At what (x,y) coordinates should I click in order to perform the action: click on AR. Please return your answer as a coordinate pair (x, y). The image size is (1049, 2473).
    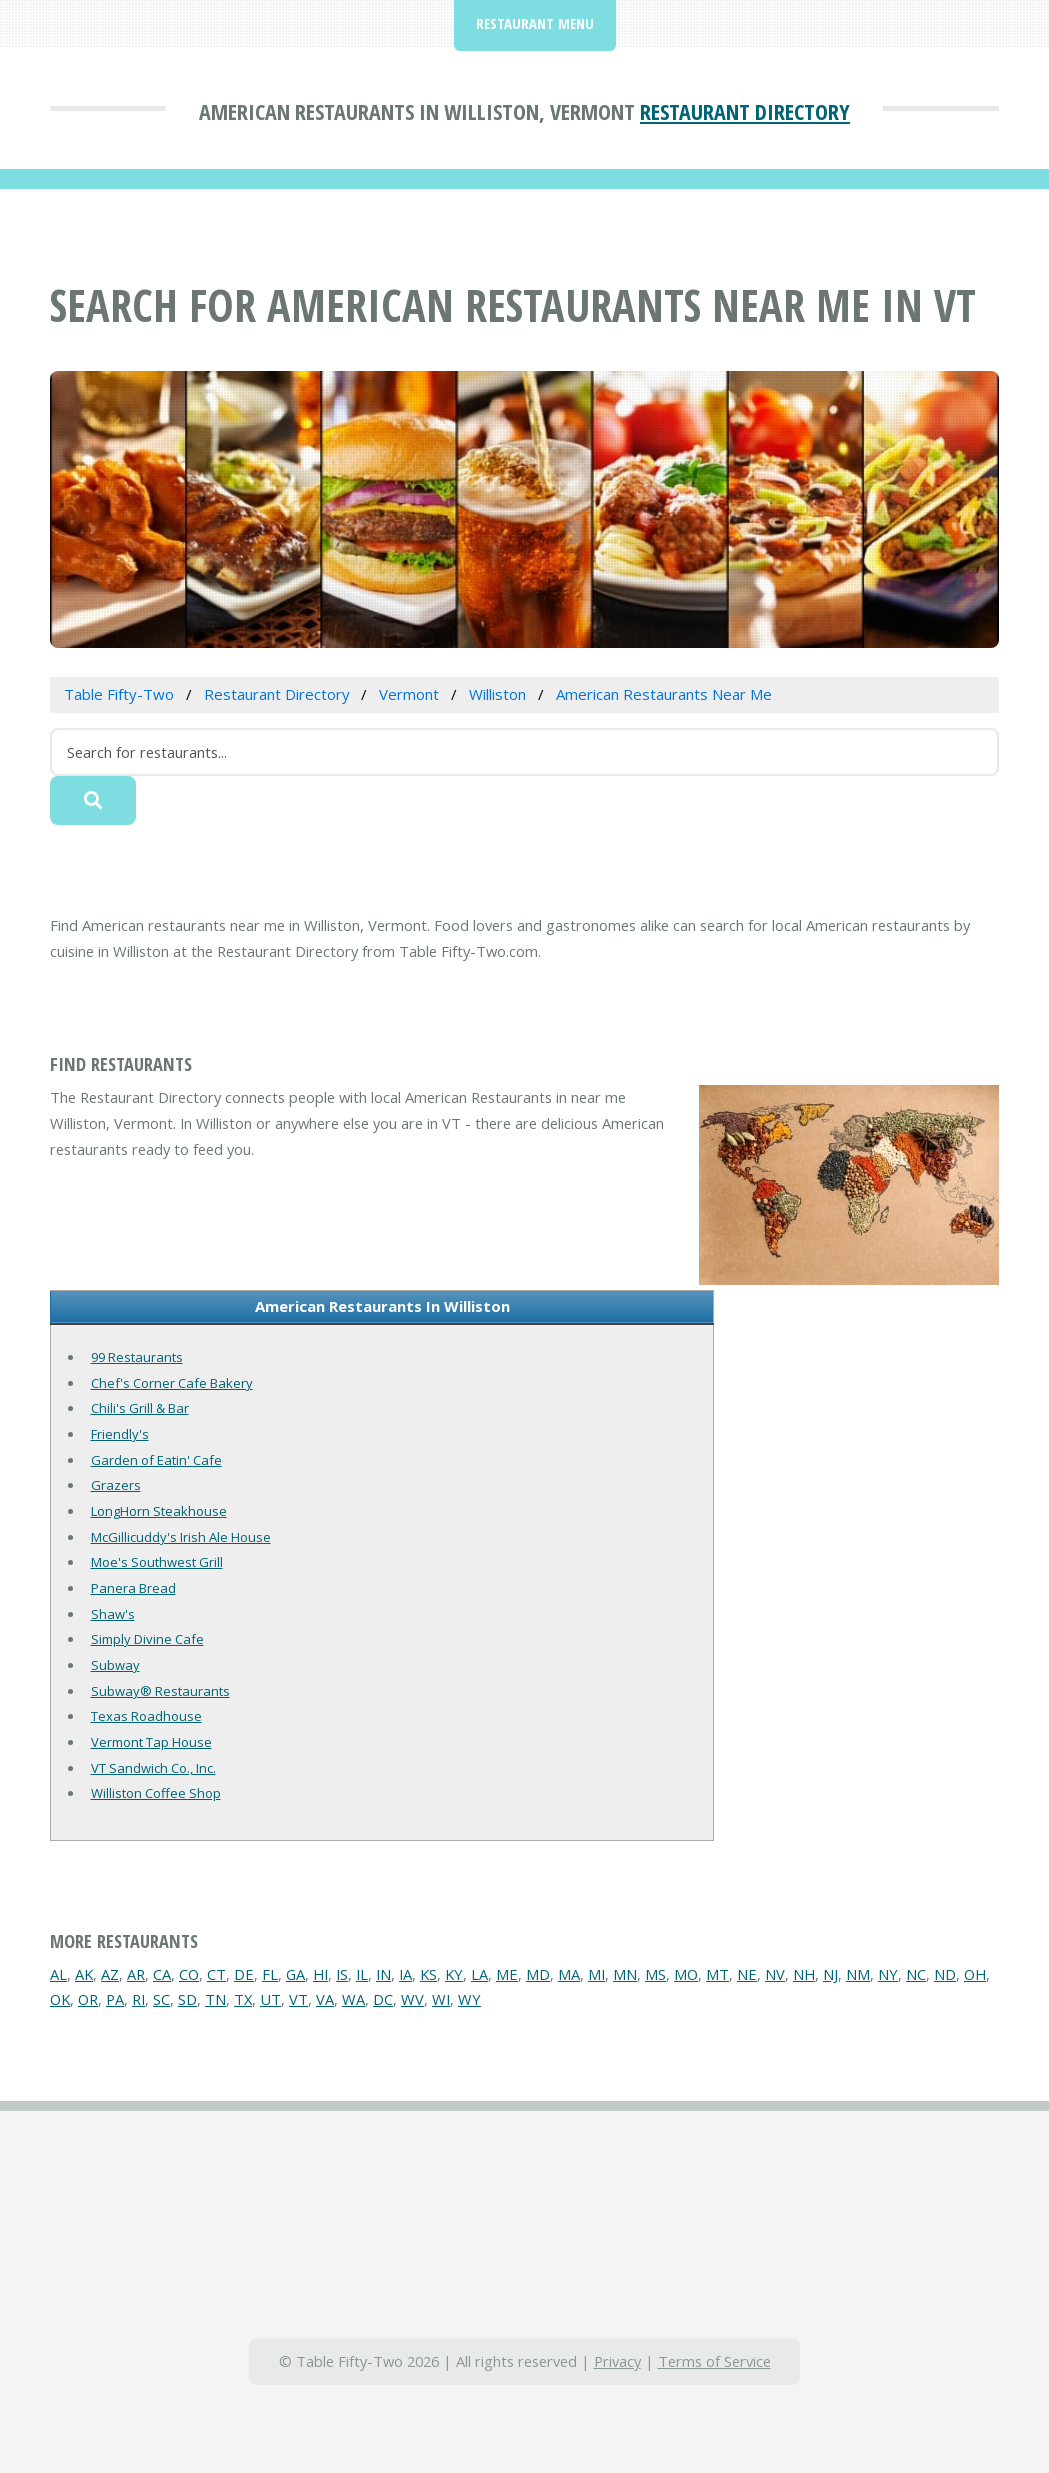
    Looking at the image, I should click on (136, 1974).